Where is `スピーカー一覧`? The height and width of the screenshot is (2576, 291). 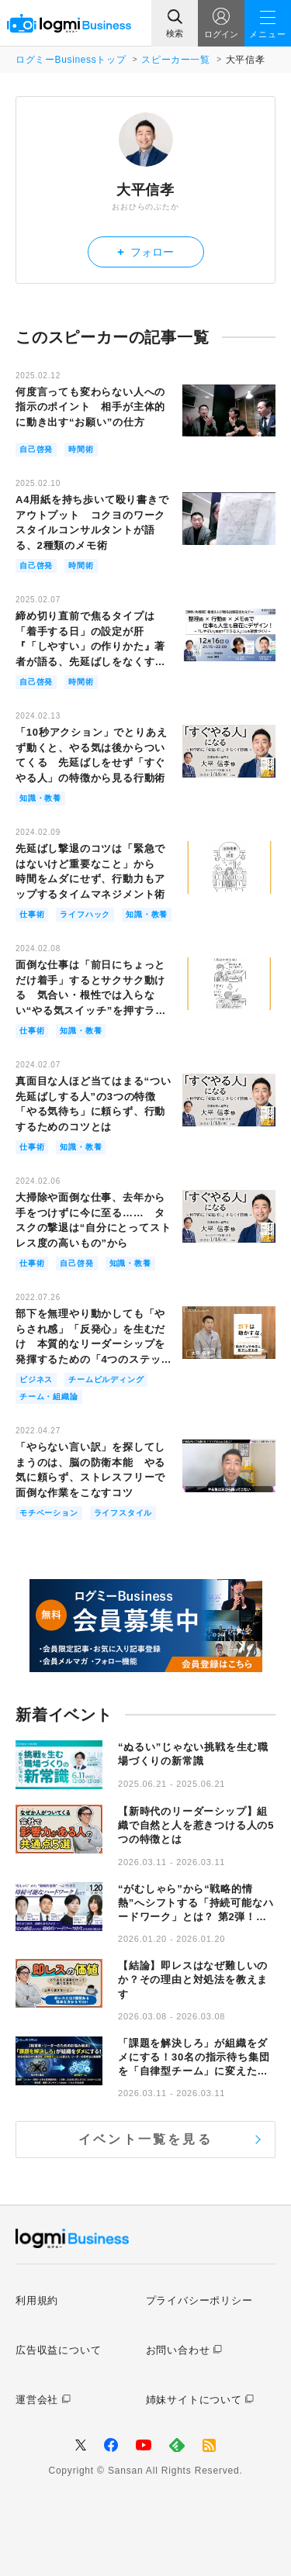 スピーカー一覧 is located at coordinates (175, 59).